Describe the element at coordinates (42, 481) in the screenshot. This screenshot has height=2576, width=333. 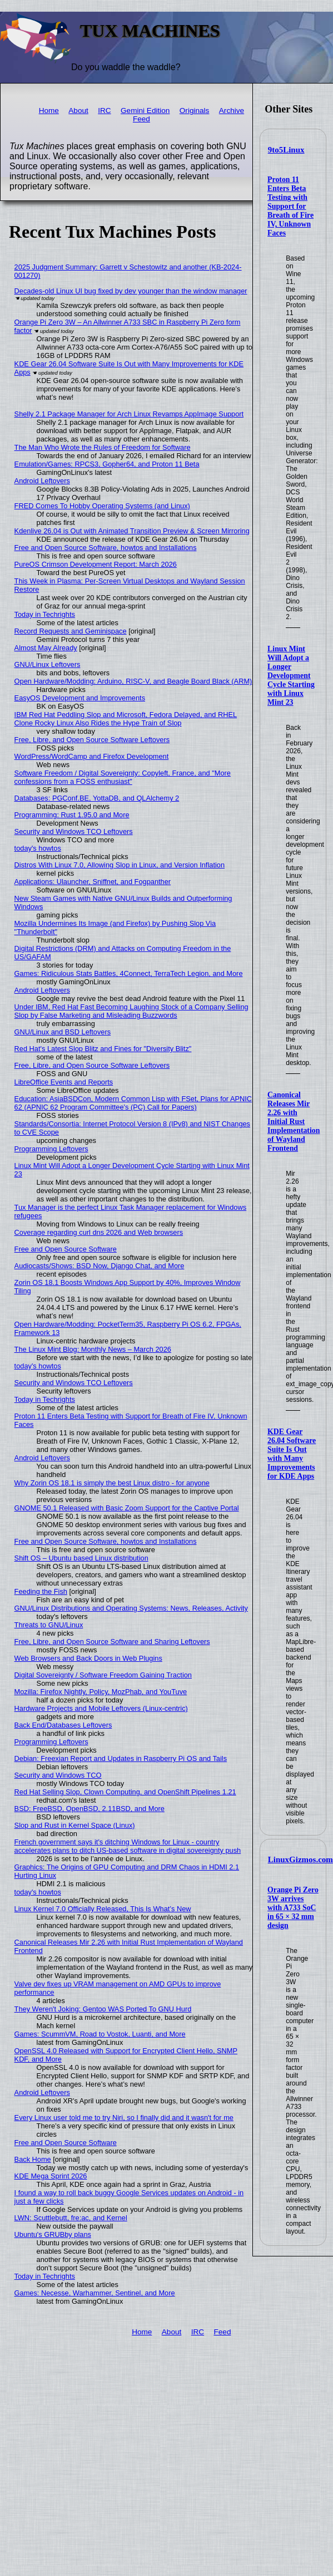
I see `Android Leftovers` at that location.